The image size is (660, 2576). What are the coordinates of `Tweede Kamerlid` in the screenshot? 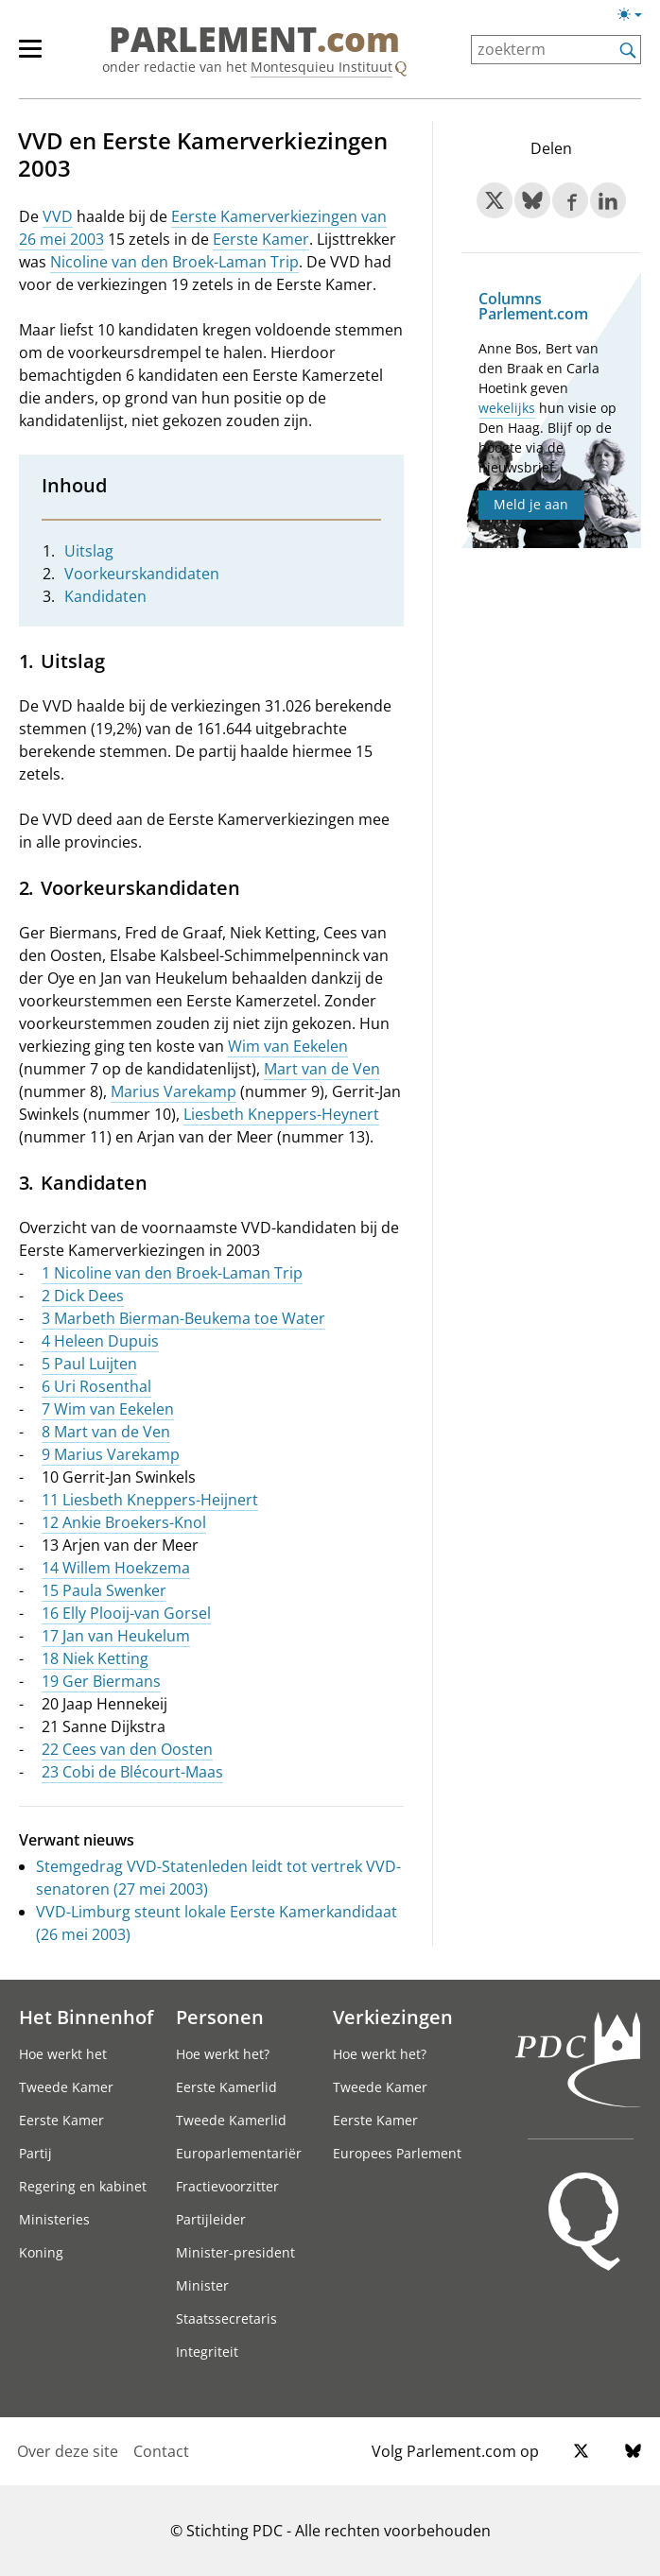 It's located at (231, 2120).